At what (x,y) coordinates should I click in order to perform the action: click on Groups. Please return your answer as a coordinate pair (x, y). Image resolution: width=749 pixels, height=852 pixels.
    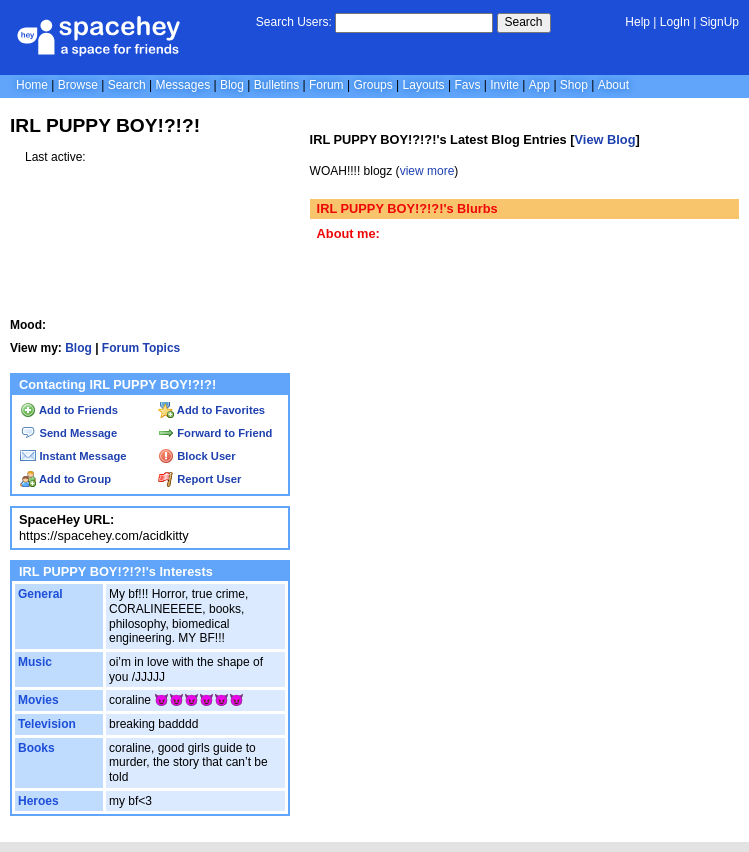
    Looking at the image, I should click on (372, 85).